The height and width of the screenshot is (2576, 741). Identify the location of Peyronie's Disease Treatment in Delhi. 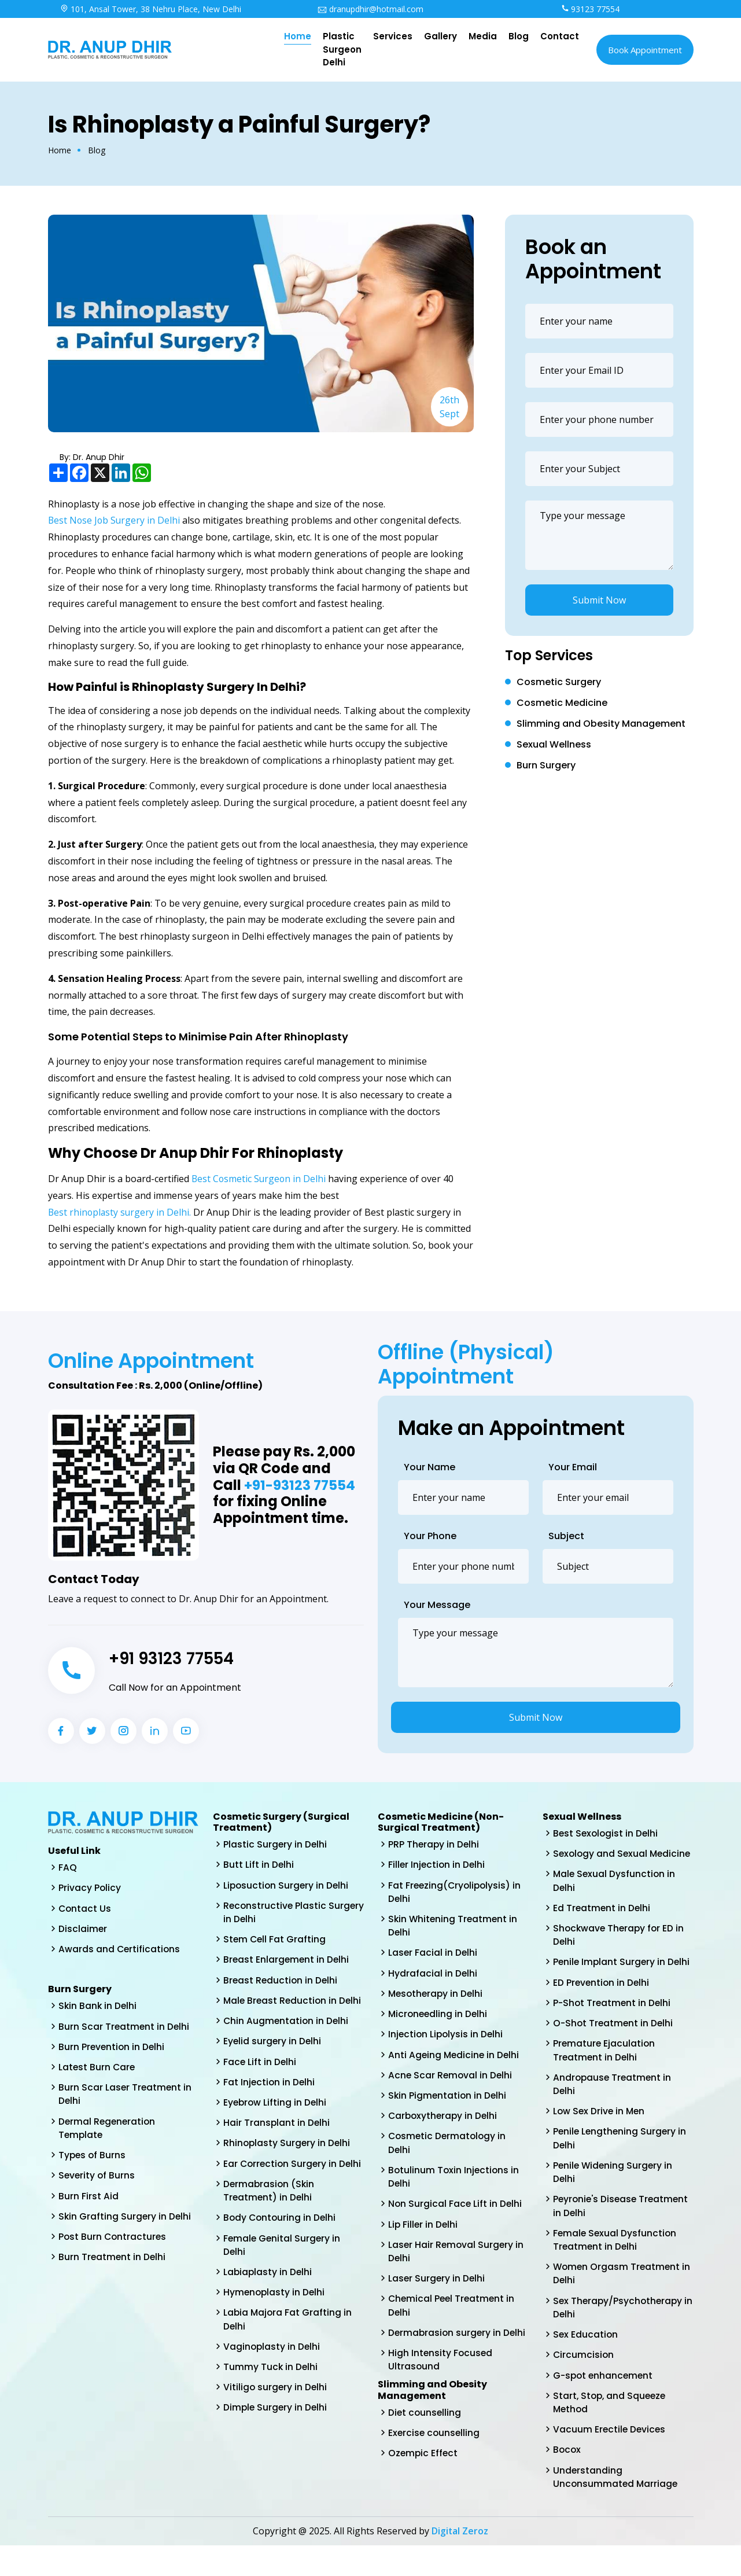
(622, 2229).